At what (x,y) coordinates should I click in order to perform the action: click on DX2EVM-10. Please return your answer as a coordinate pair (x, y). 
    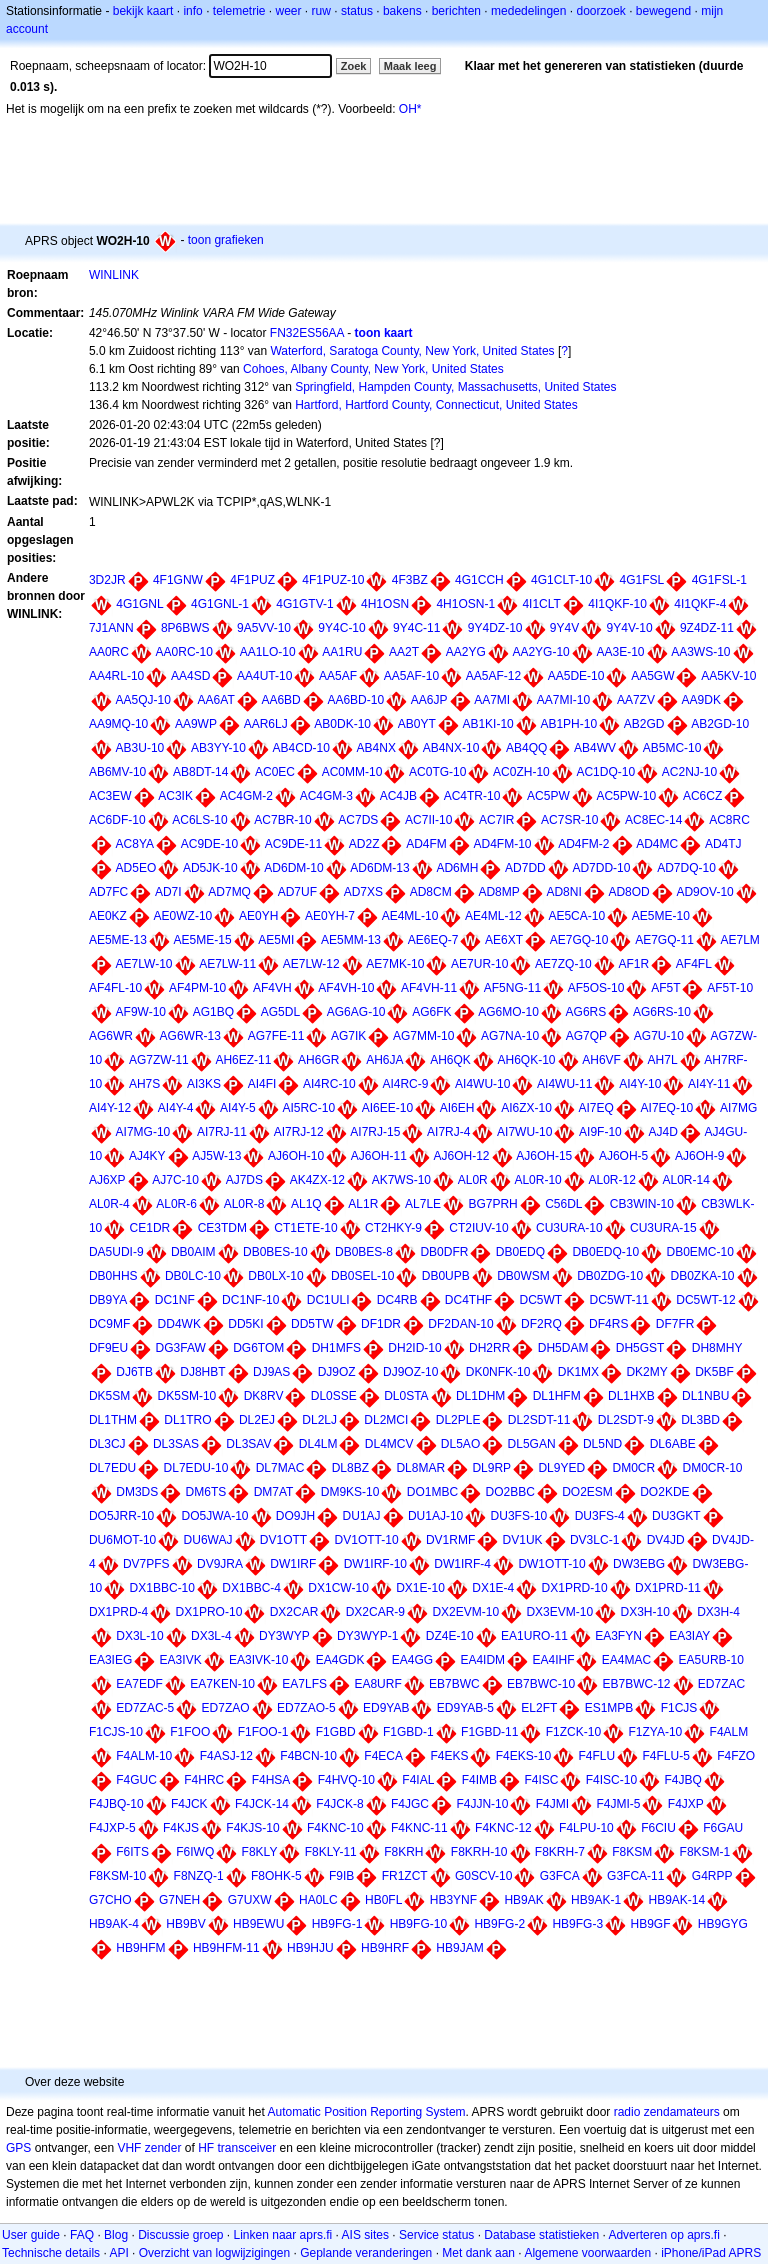
    Looking at the image, I should click on (465, 1612).